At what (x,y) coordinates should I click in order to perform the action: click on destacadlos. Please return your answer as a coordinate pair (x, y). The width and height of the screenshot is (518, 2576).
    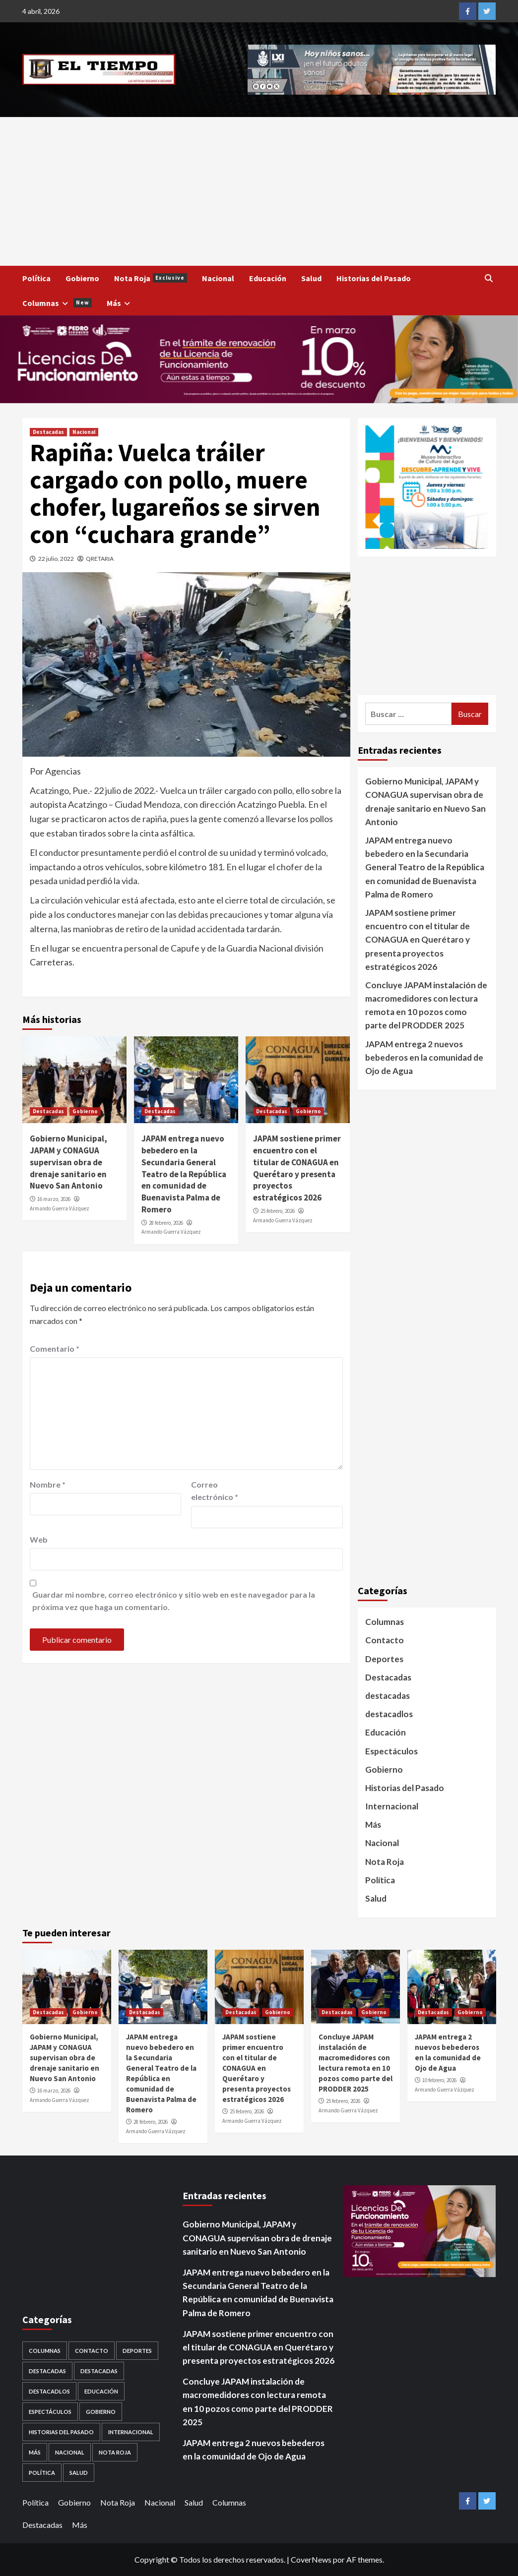
    Looking at the image, I should click on (389, 1714).